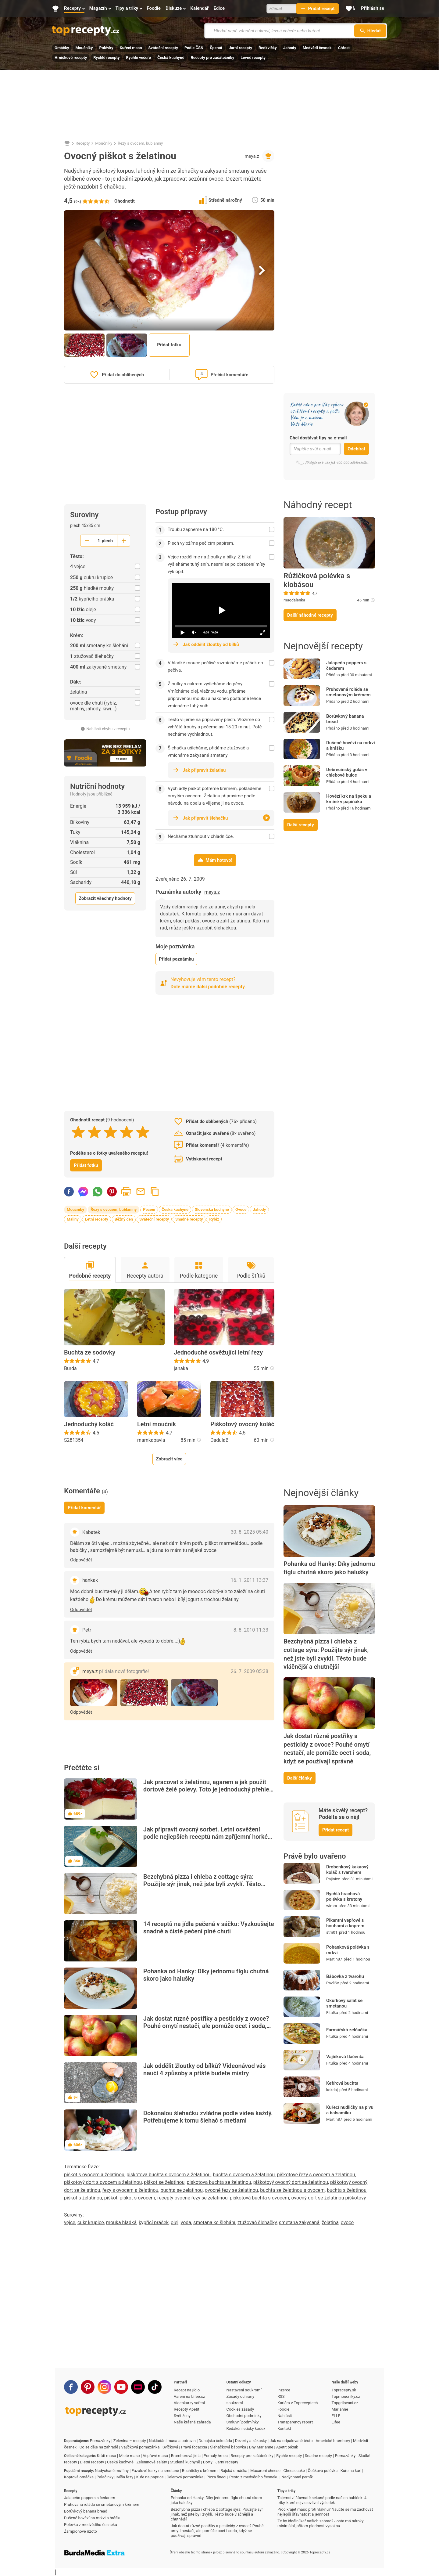 The width and height of the screenshot is (439, 2576). What do you see at coordinates (88, 2387) in the screenshot?
I see `[Pinterest]` at bounding box center [88, 2387].